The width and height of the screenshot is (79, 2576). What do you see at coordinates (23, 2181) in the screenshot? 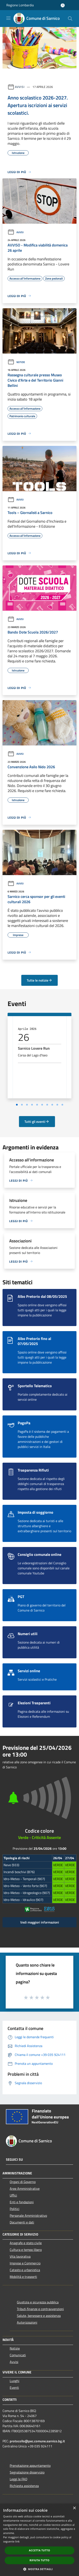
I see `Organi di Governo` at bounding box center [23, 2181].